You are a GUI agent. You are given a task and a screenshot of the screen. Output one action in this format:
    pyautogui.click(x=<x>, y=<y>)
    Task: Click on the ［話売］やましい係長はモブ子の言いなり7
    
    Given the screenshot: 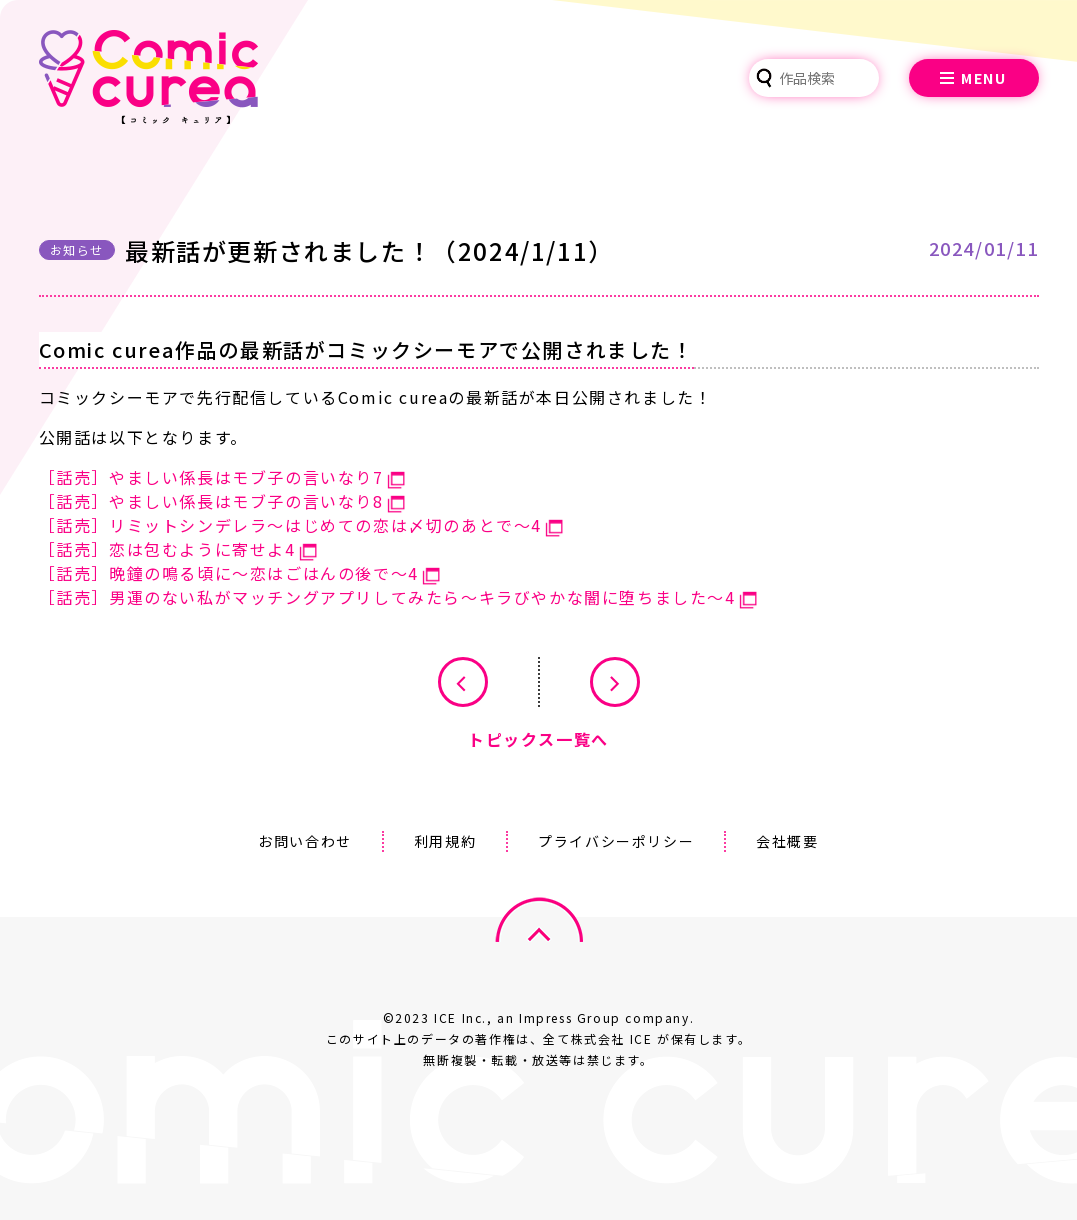 What is the action you would take?
    pyautogui.click(x=211, y=477)
    